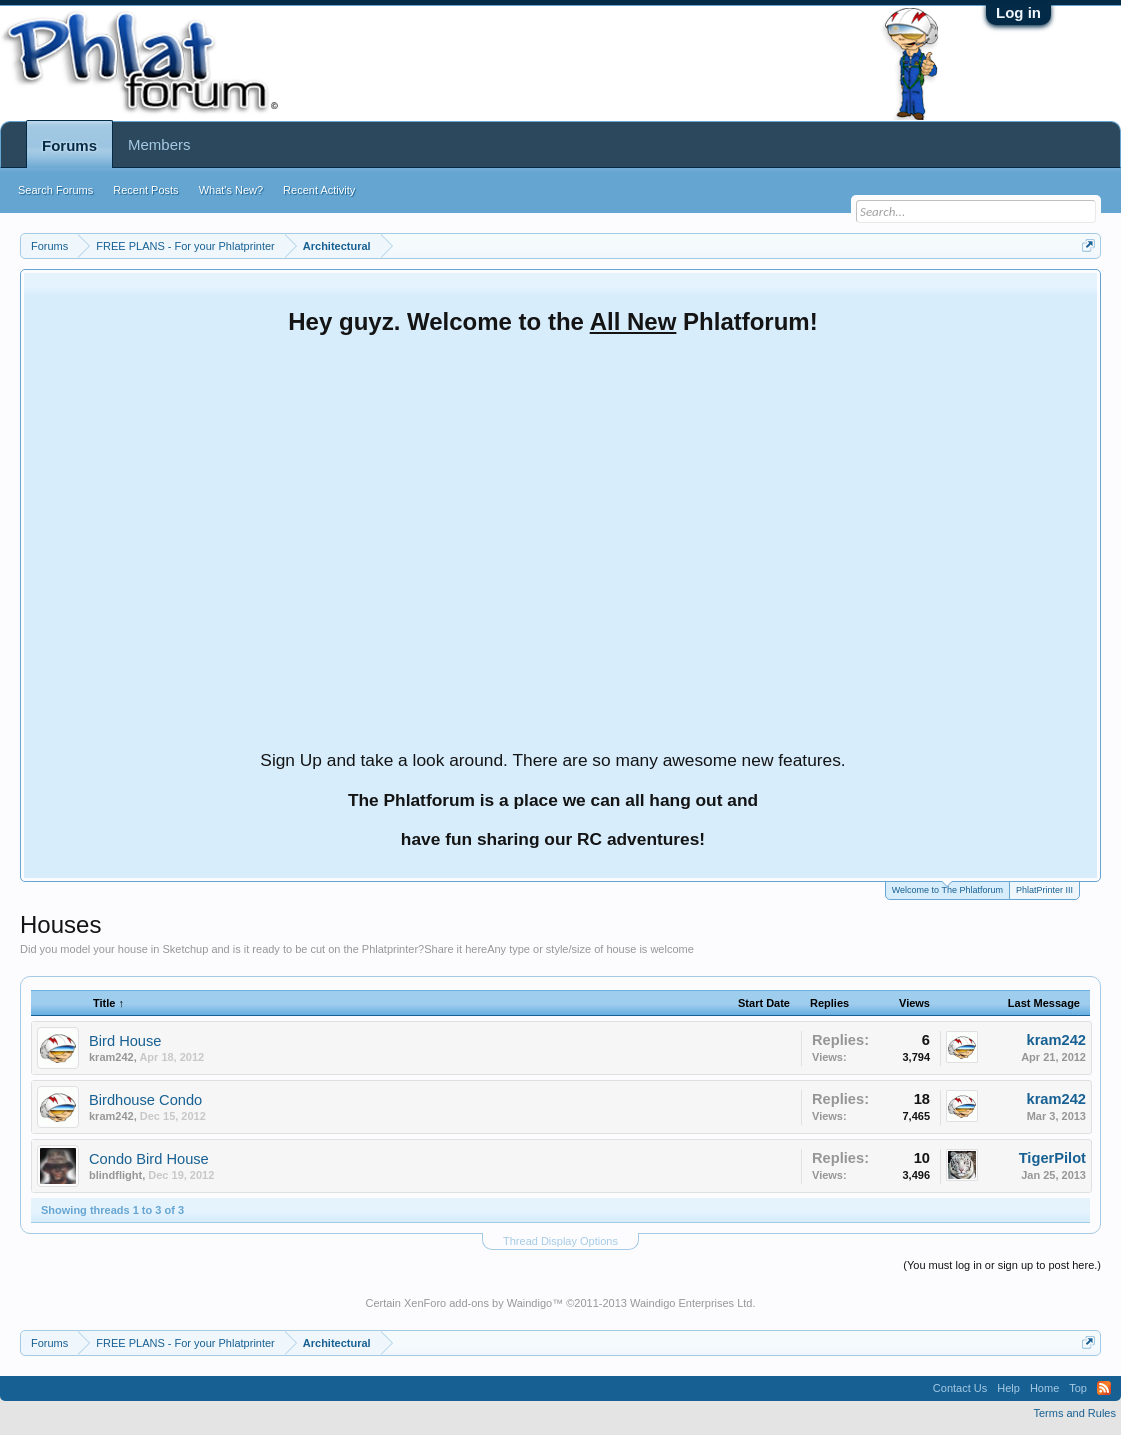  I want to click on Members, so click(159, 144).